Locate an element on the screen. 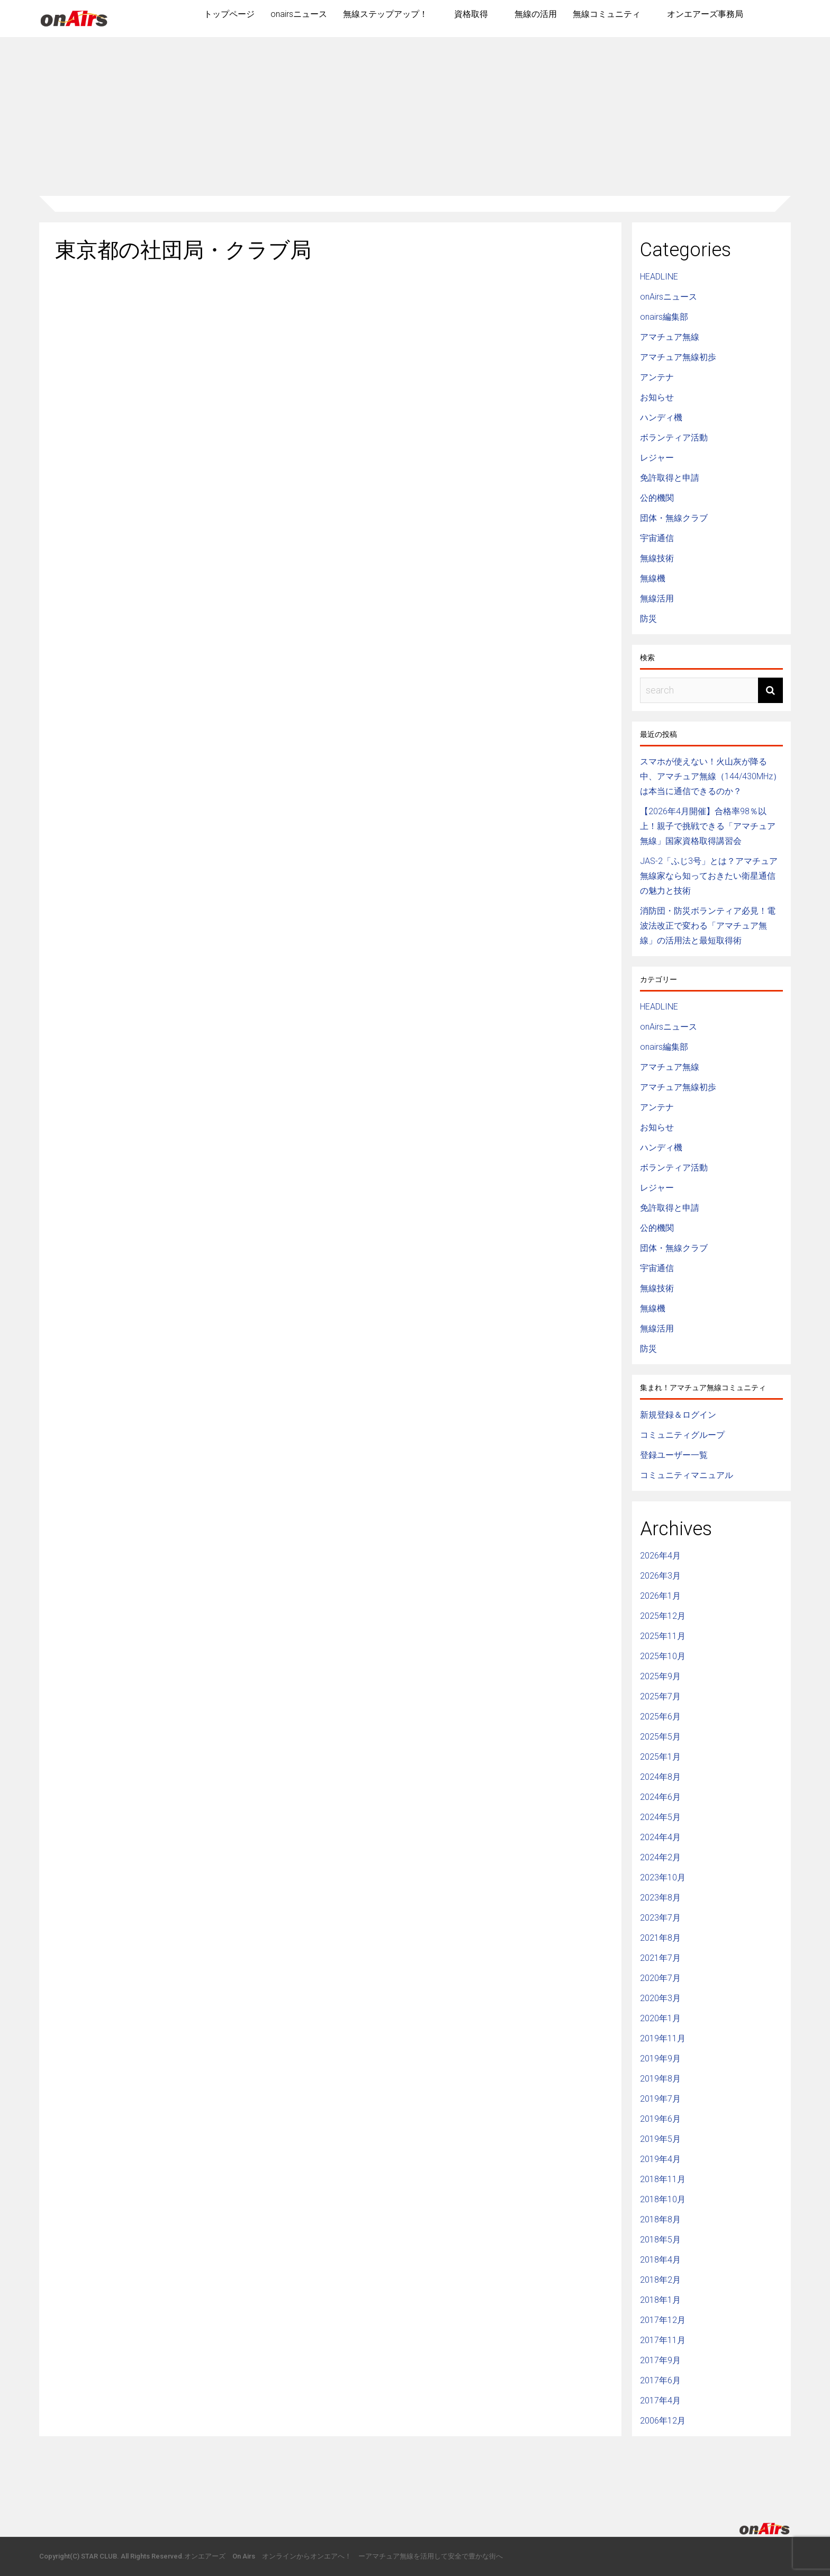  オンエアーズ事務局 is located at coordinates (705, 14).